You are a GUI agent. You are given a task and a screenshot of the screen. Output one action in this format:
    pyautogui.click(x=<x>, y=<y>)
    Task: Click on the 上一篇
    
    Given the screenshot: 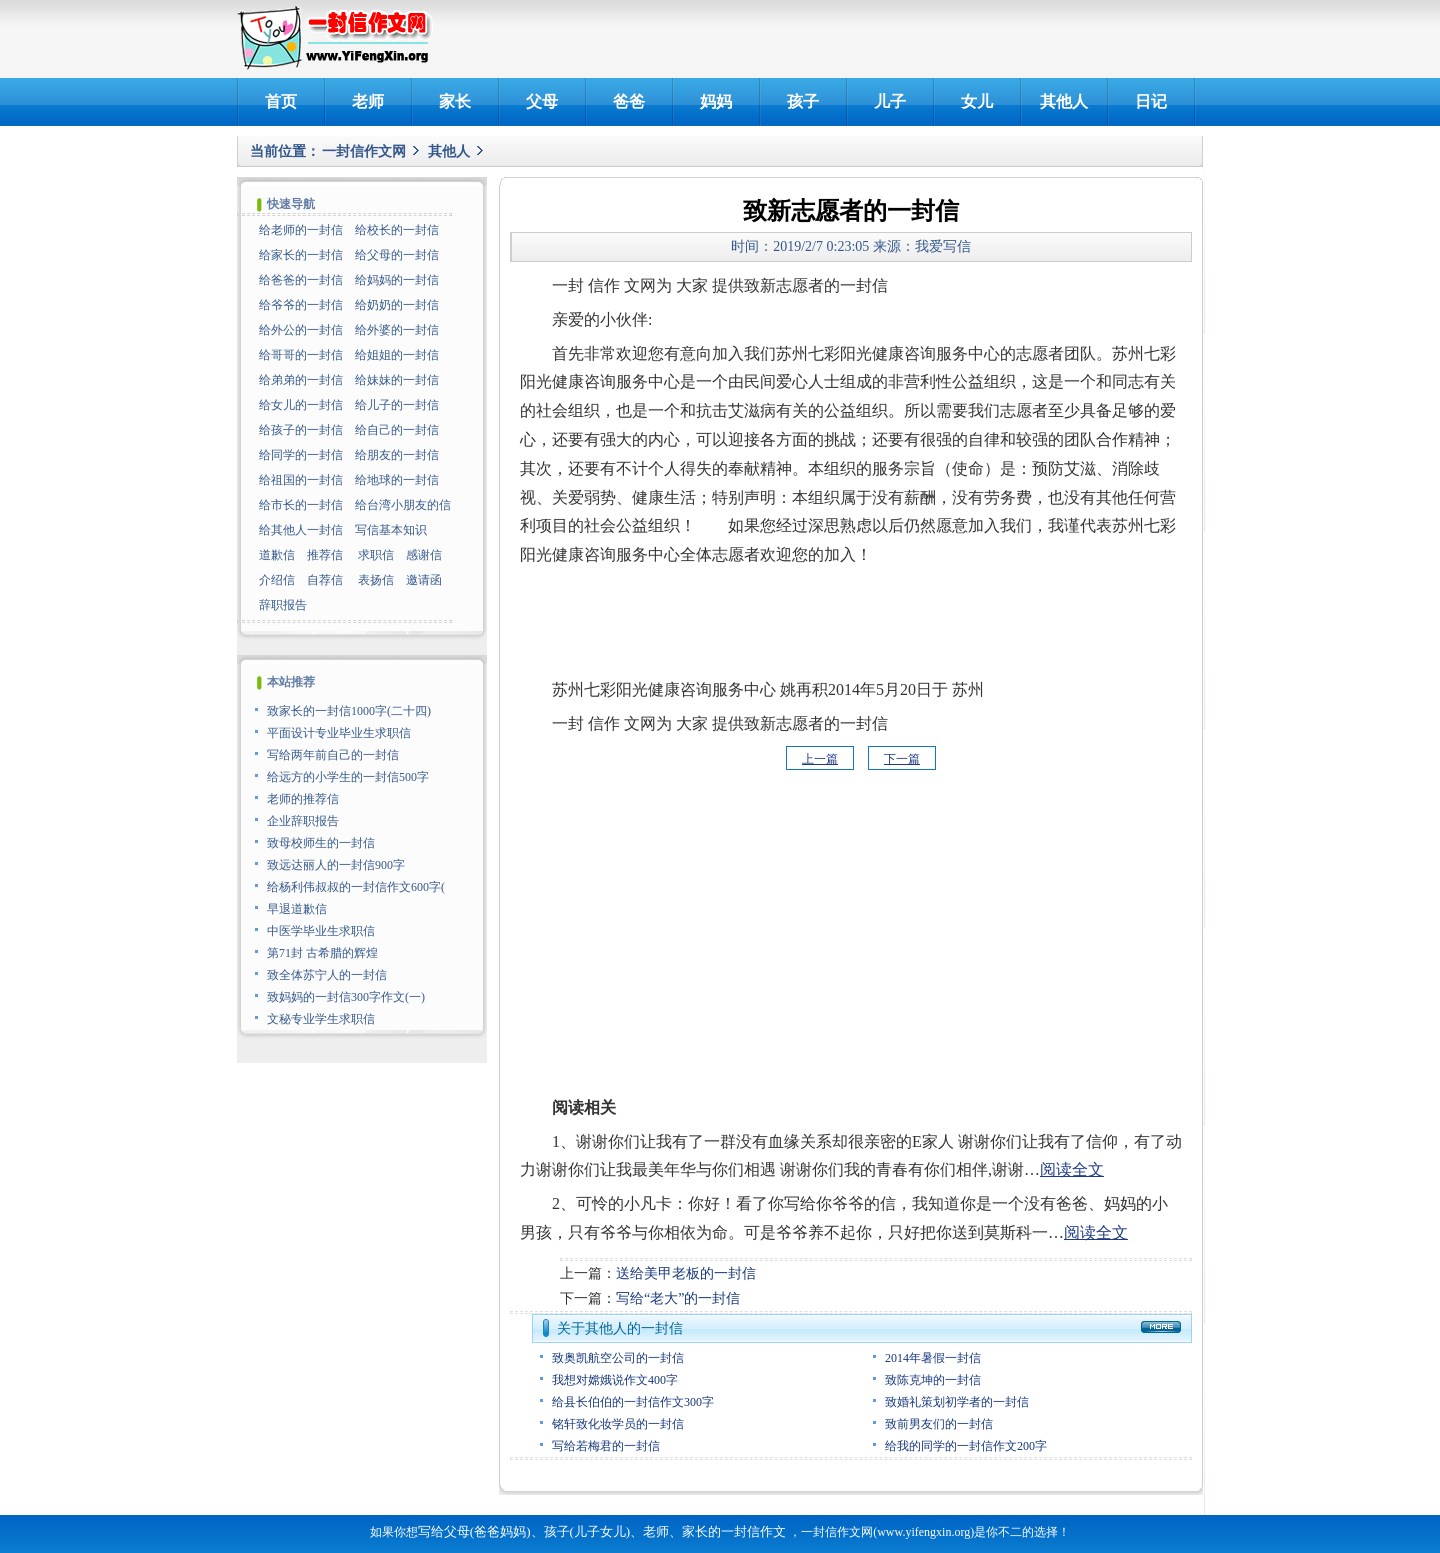 What is the action you would take?
    pyautogui.click(x=820, y=759)
    